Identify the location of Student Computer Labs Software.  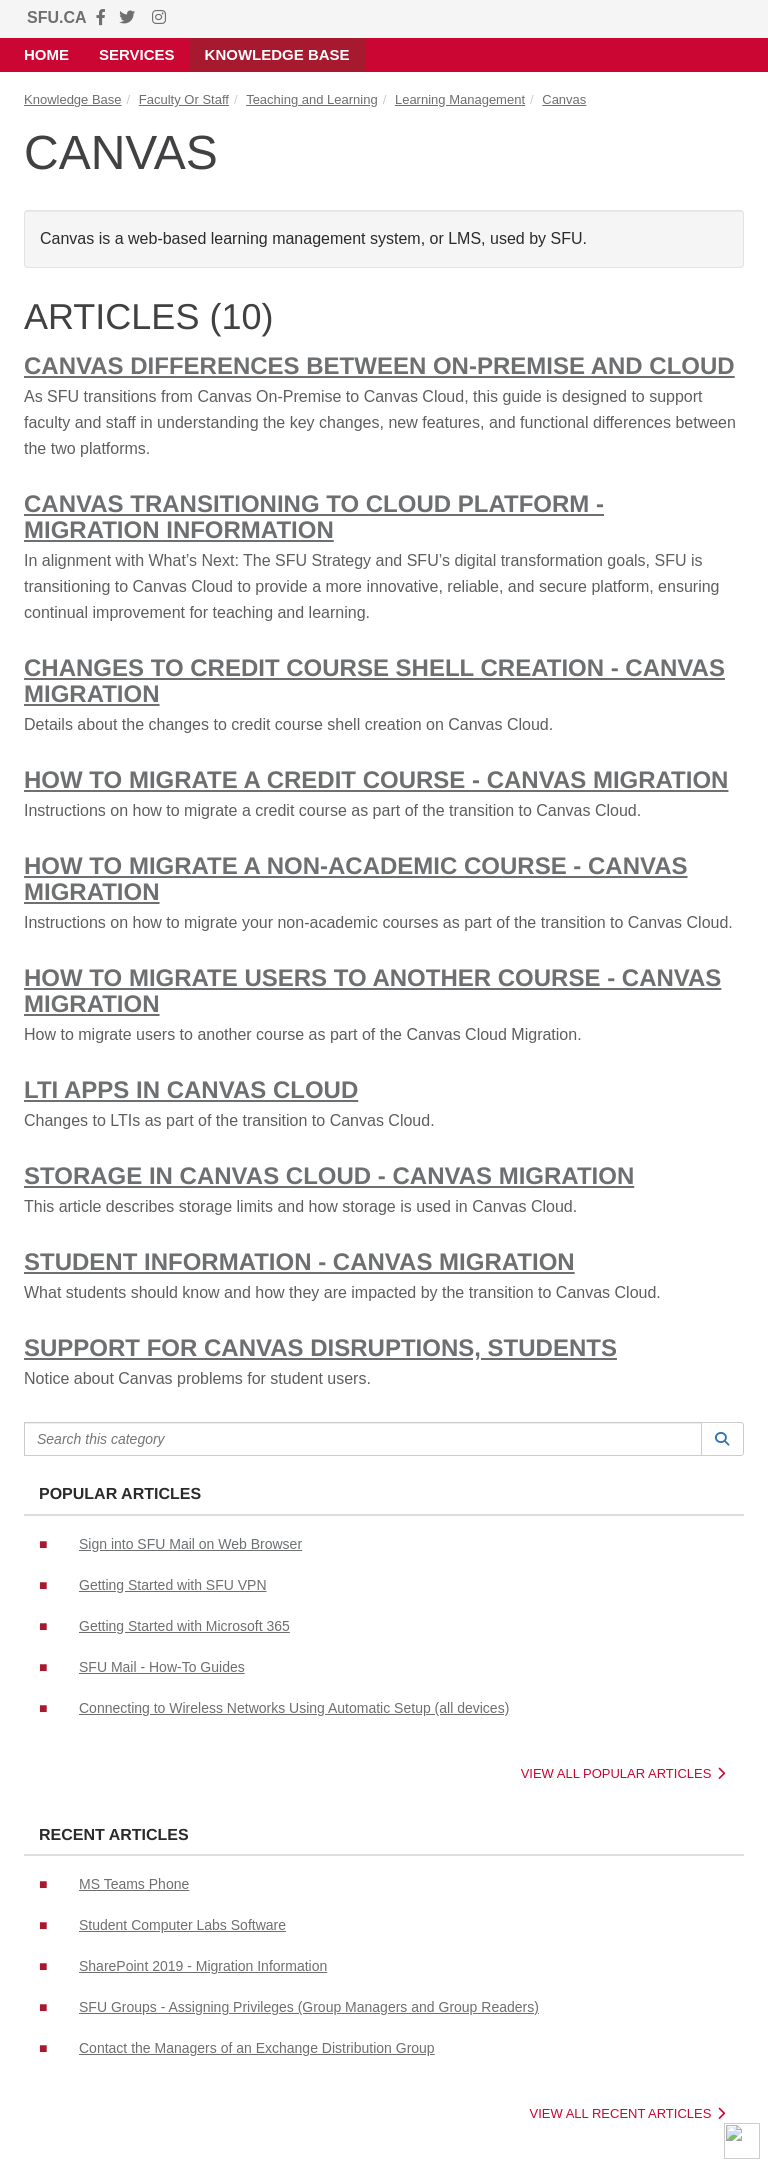
(182, 1925).